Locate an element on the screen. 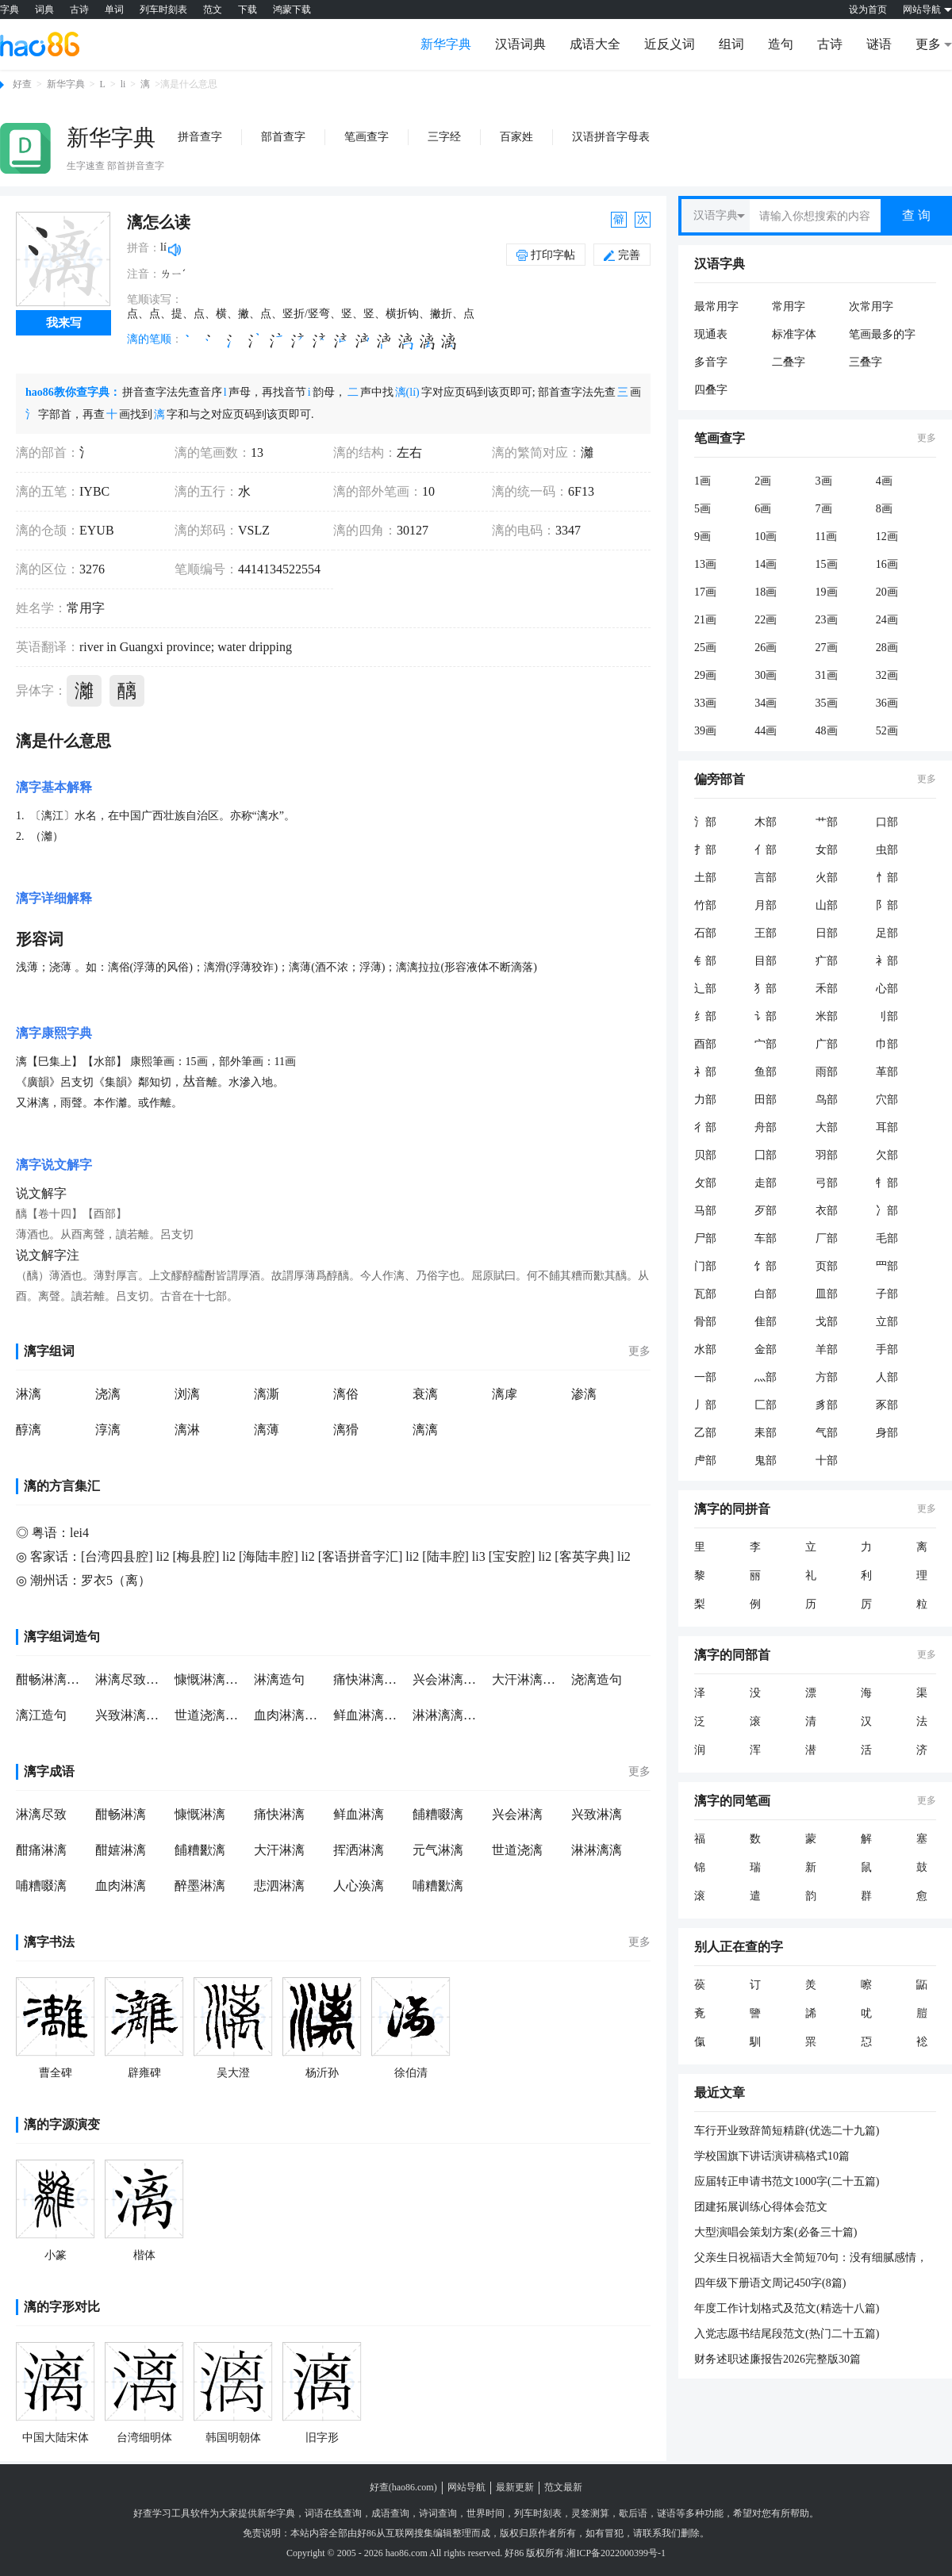  入党志愿书结尾段范文(热门二十五篇) is located at coordinates (786, 2334).